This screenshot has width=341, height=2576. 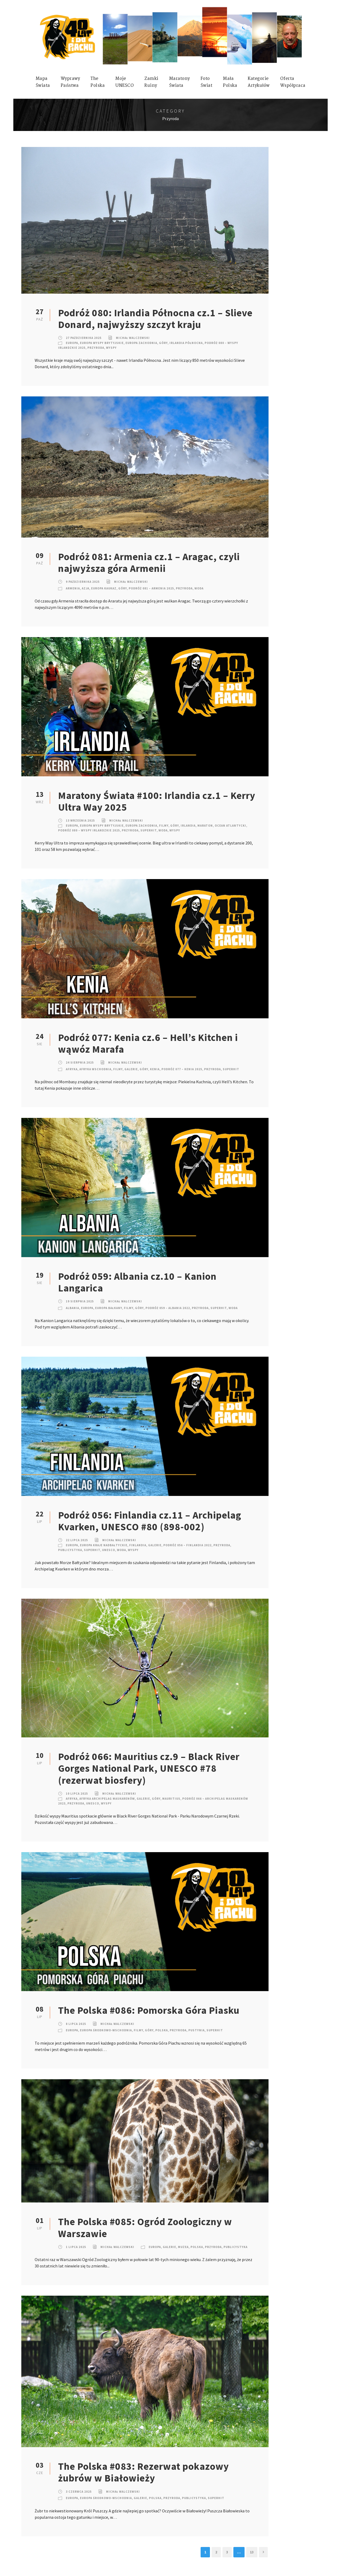 I want to click on 27 października 2025, so click(x=84, y=338).